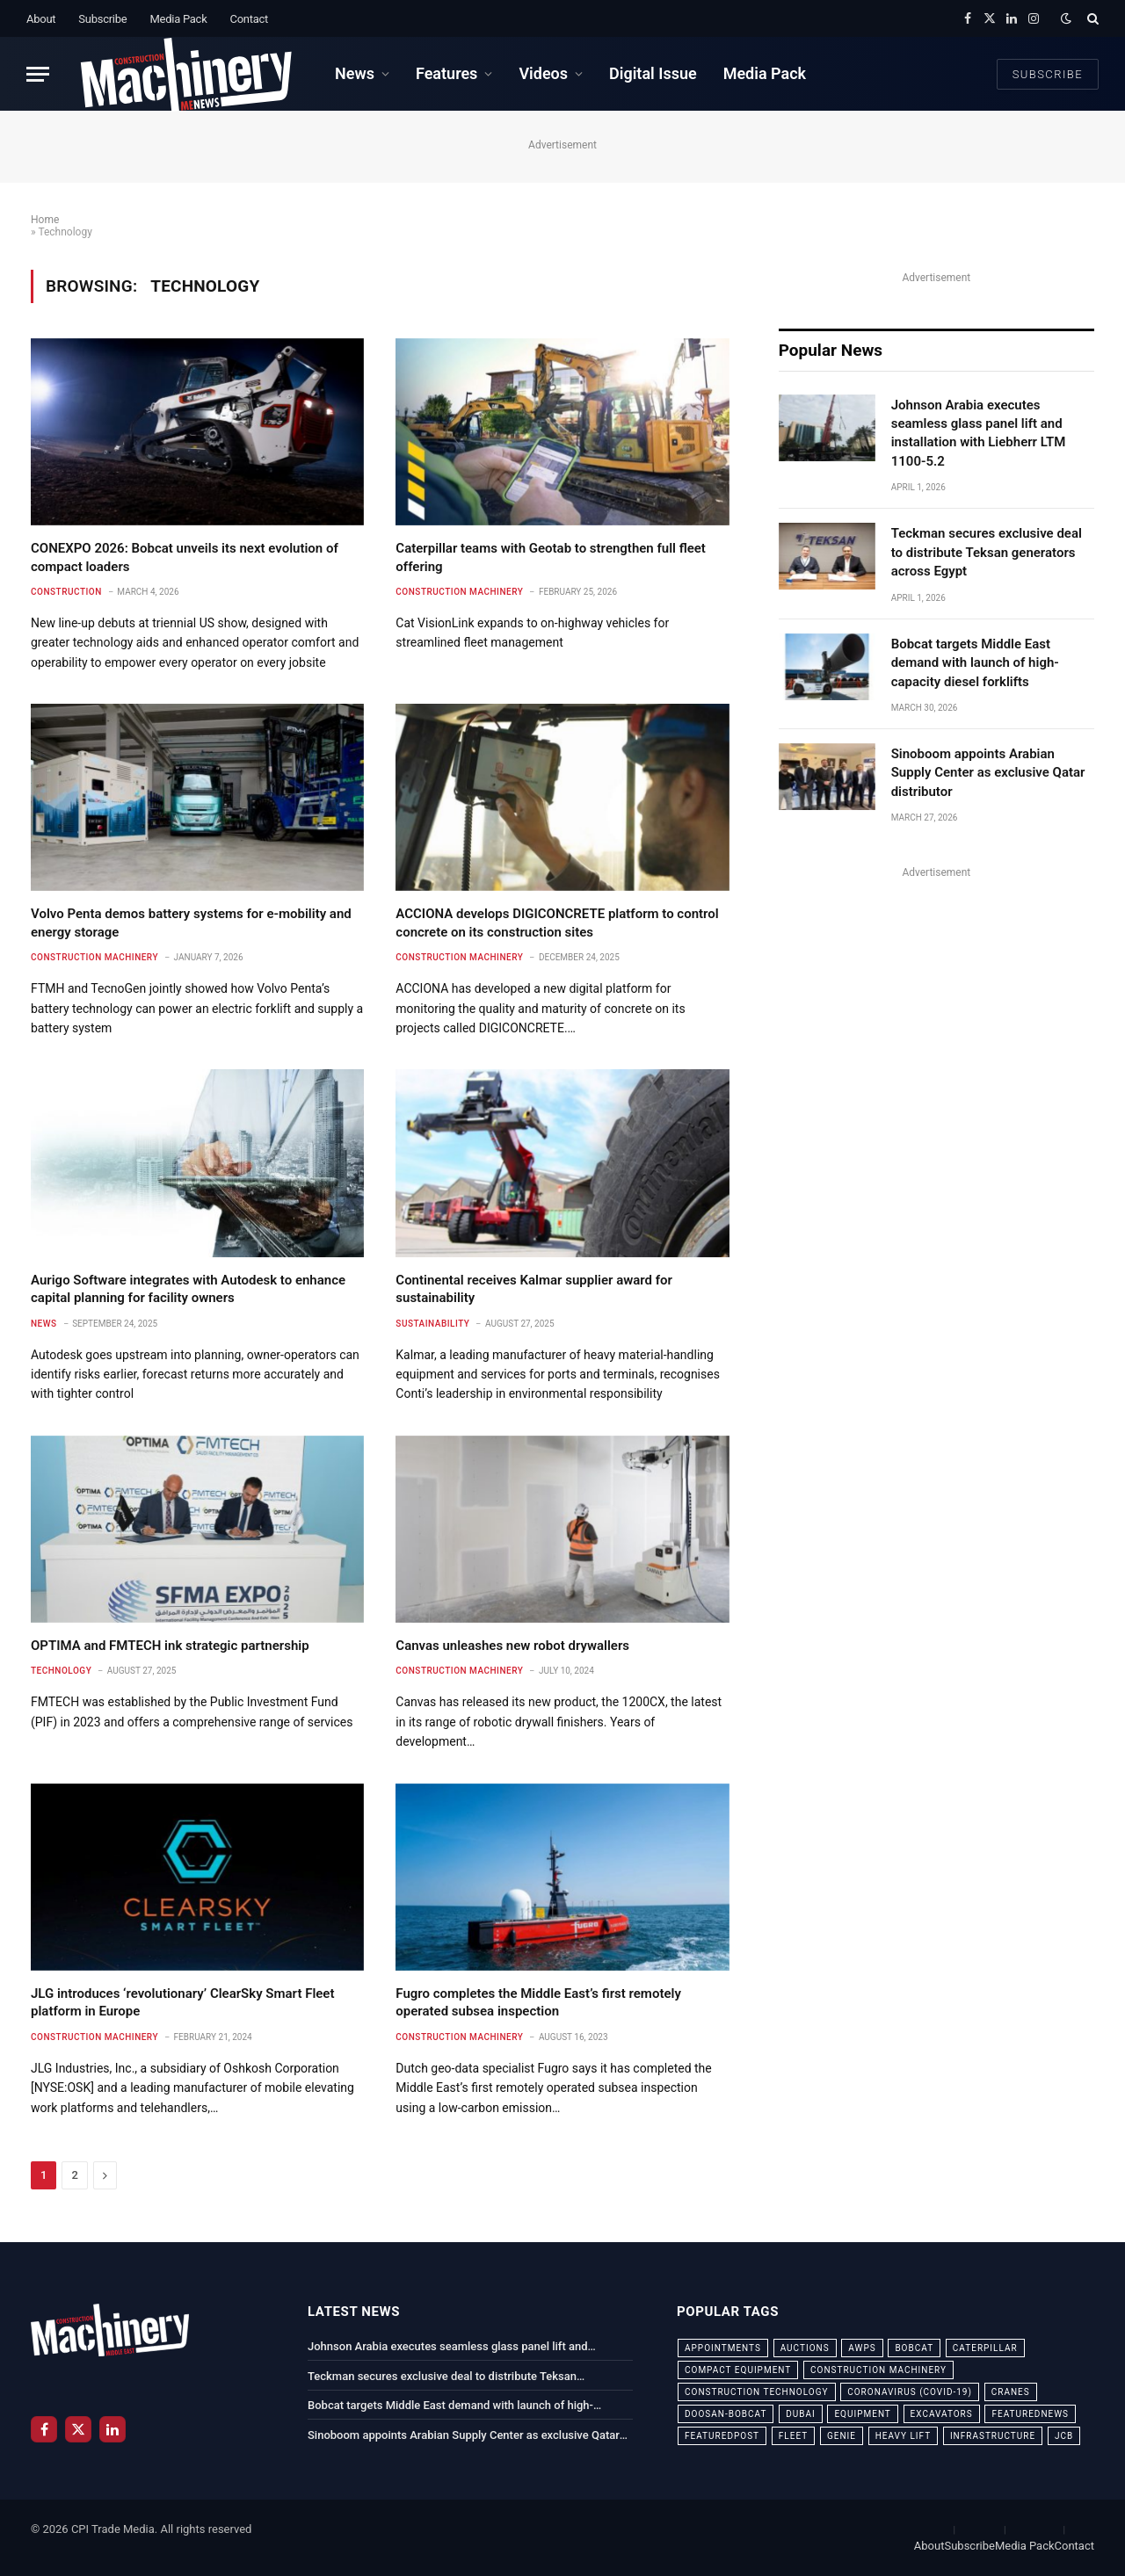  What do you see at coordinates (182, 2002) in the screenshot?
I see `JLG introduces ‘revolutionary’ ClearSky Smart Fleet platform in Europe` at bounding box center [182, 2002].